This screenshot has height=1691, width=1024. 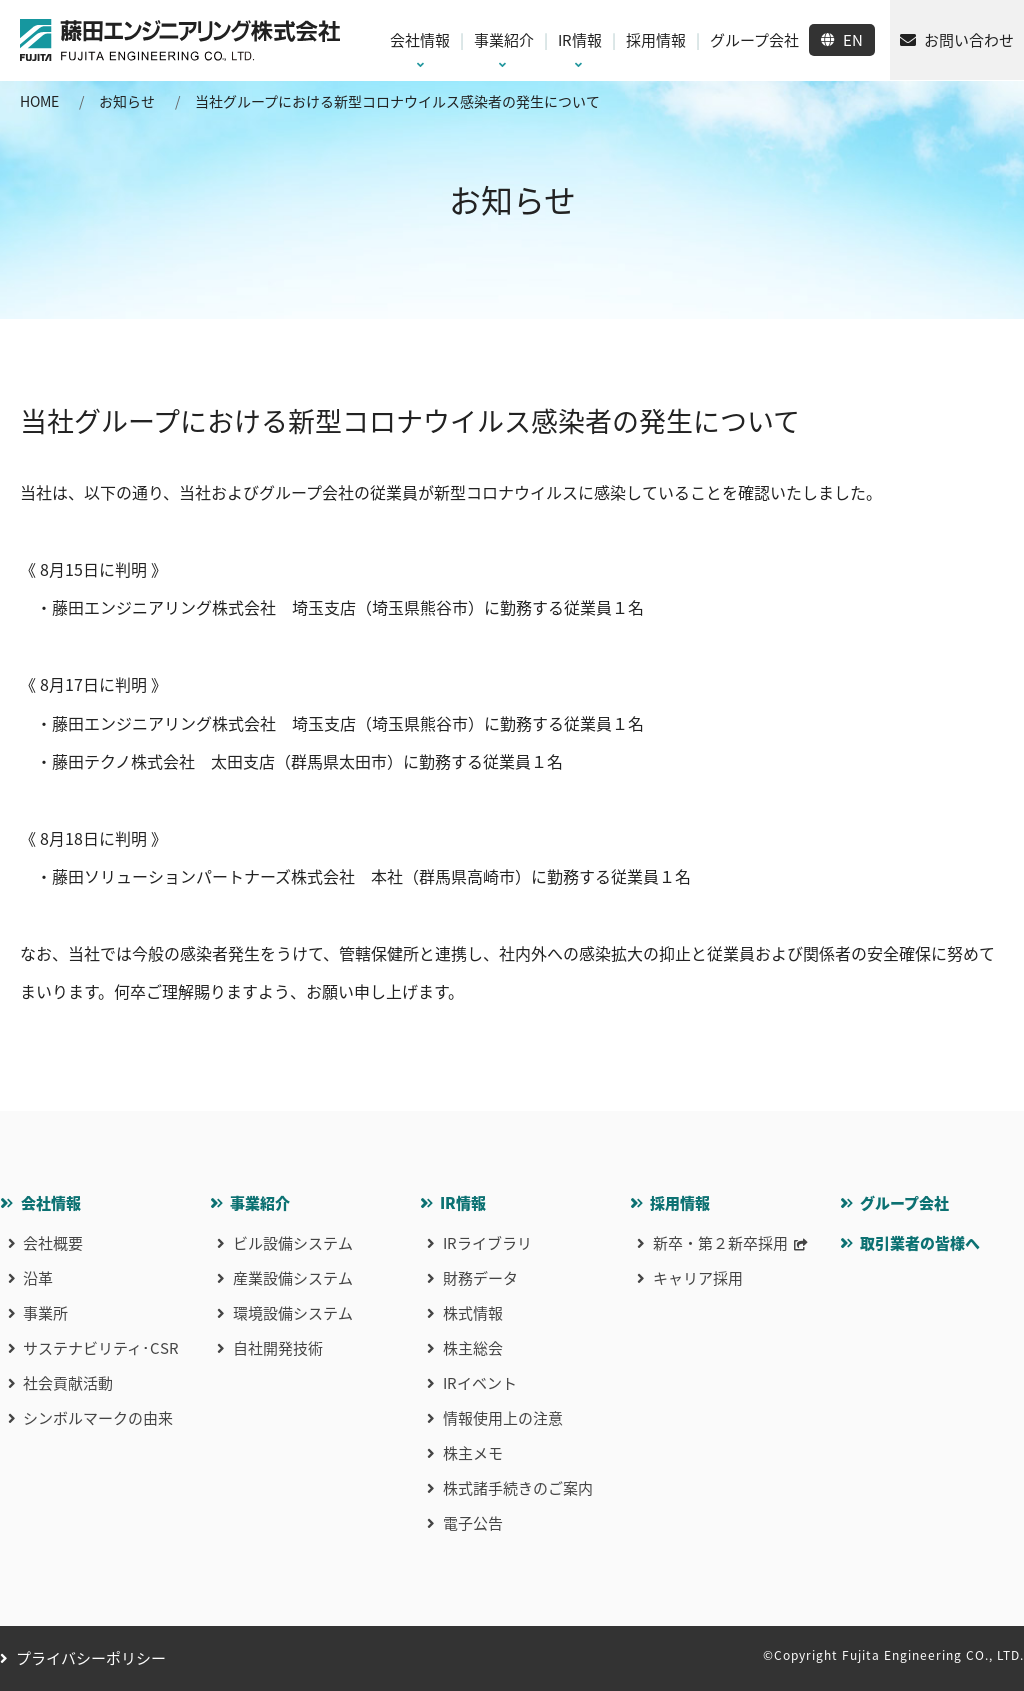 What do you see at coordinates (91, 1658) in the screenshot?
I see `プライバシーポリシー` at bounding box center [91, 1658].